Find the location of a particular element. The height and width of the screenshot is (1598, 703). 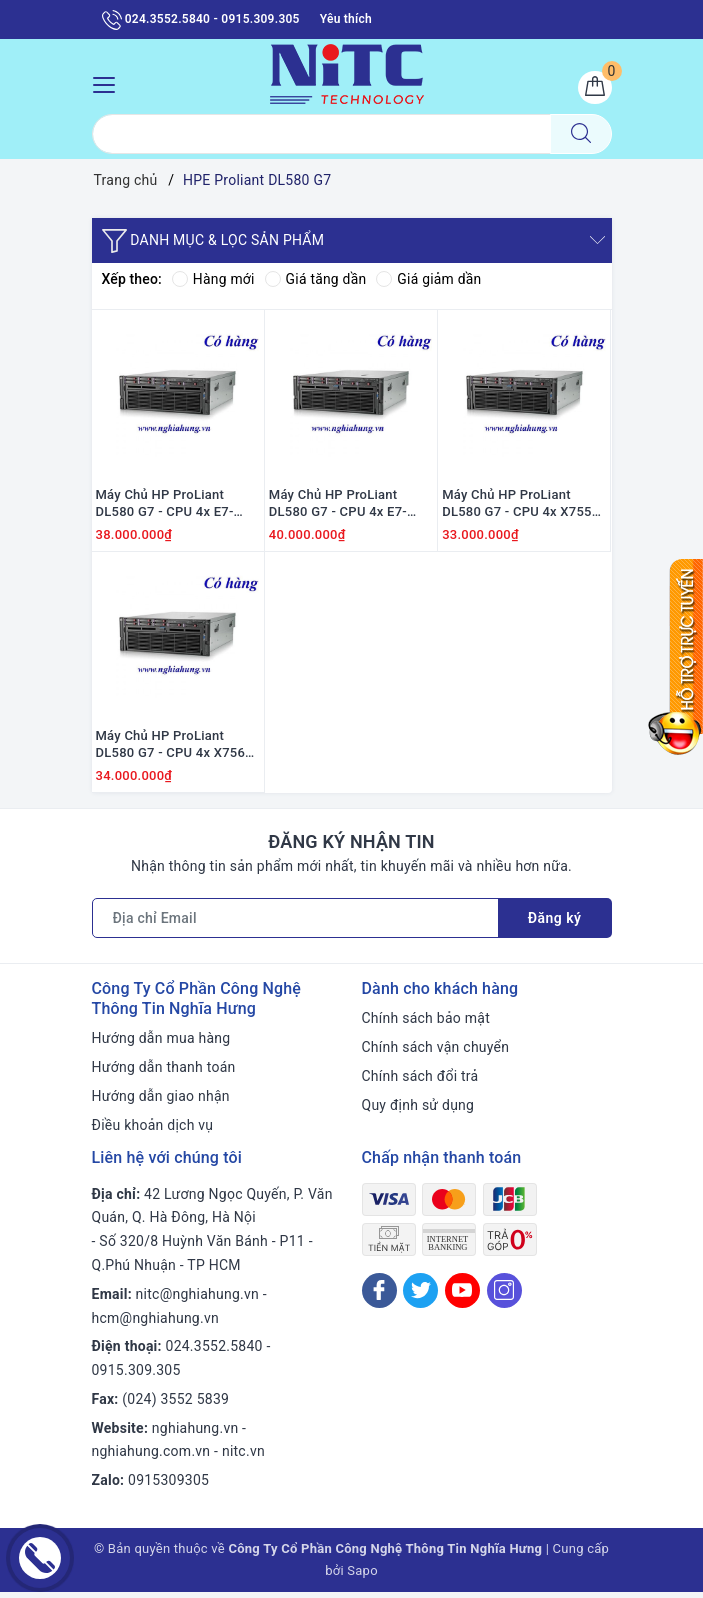

Máy Chủ HP ProLiant DL580 G7 - CPU 4x X7560 / Ram 32GB / Option HDD / Raid P410i / 4x PS is located at coordinates (178, 751).